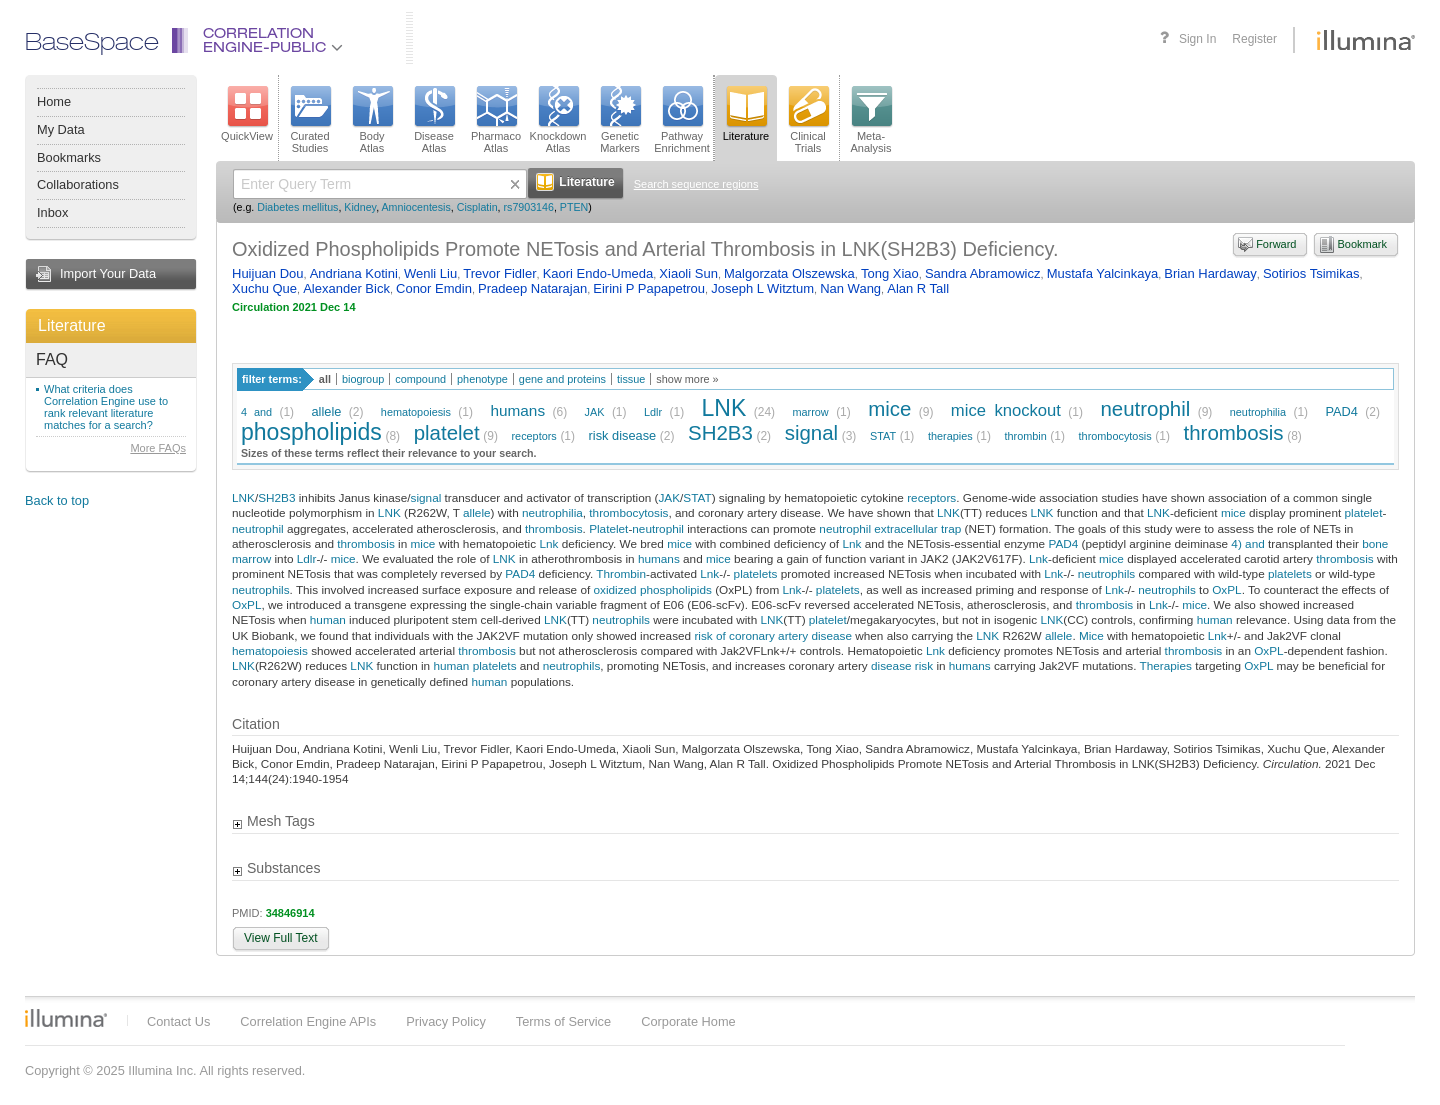 The height and width of the screenshot is (1105, 1440). I want to click on Nan Wang, so click(850, 288).